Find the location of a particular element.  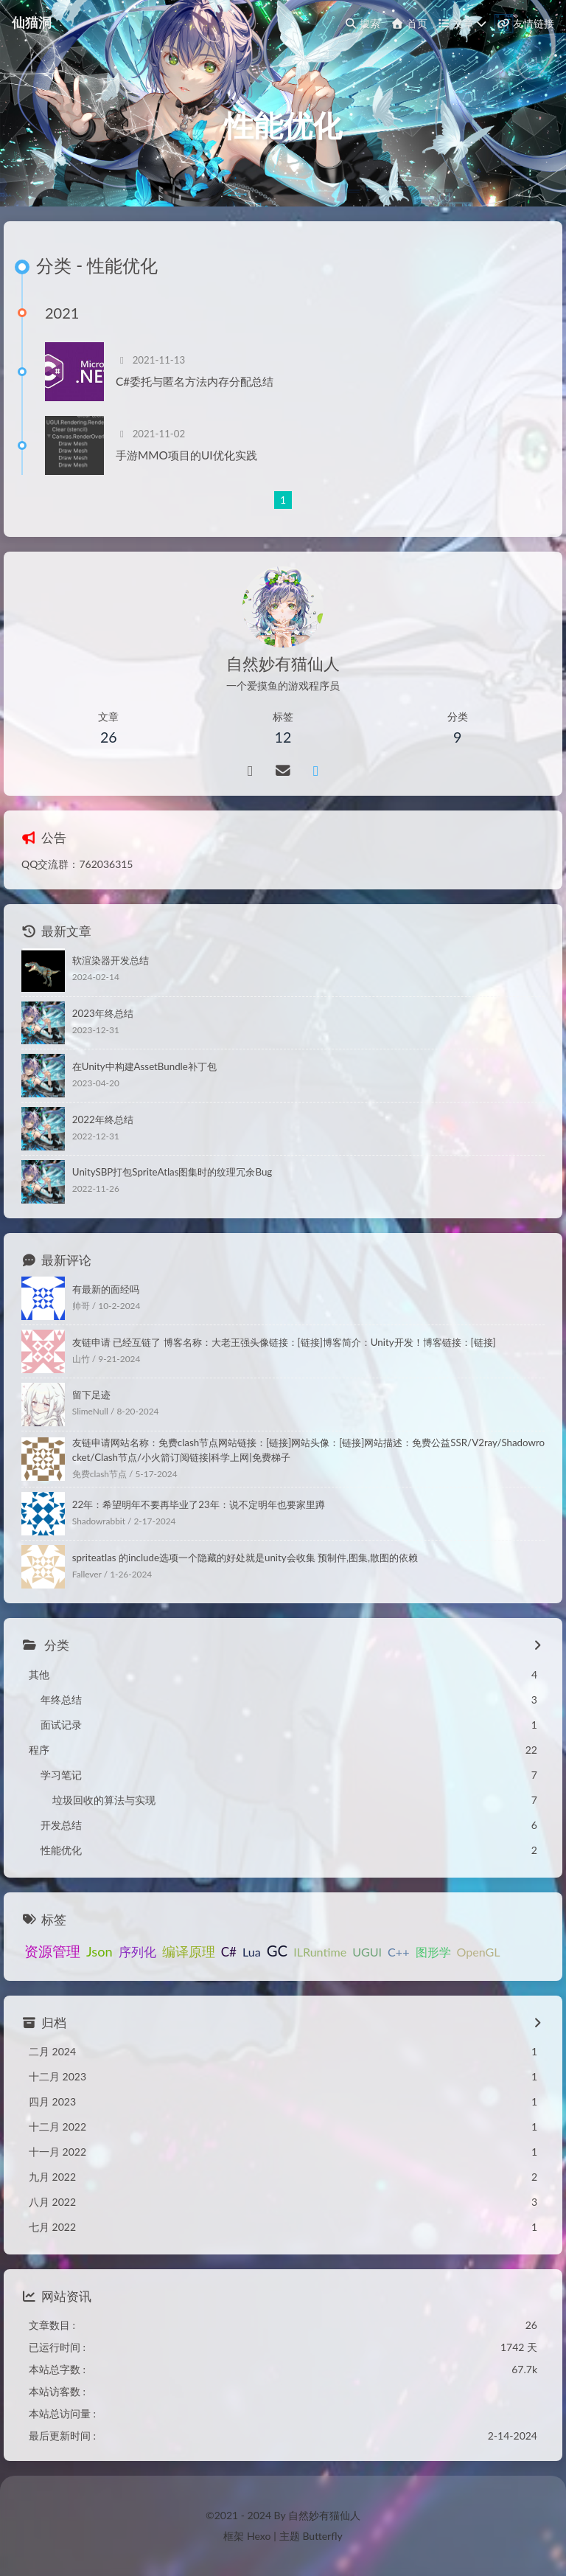

友链申请 已经互链了 博客名称：大老王强头像链接：[链接]博客简介：Unity开发！博客链接：[链接] is located at coordinates (284, 1342).